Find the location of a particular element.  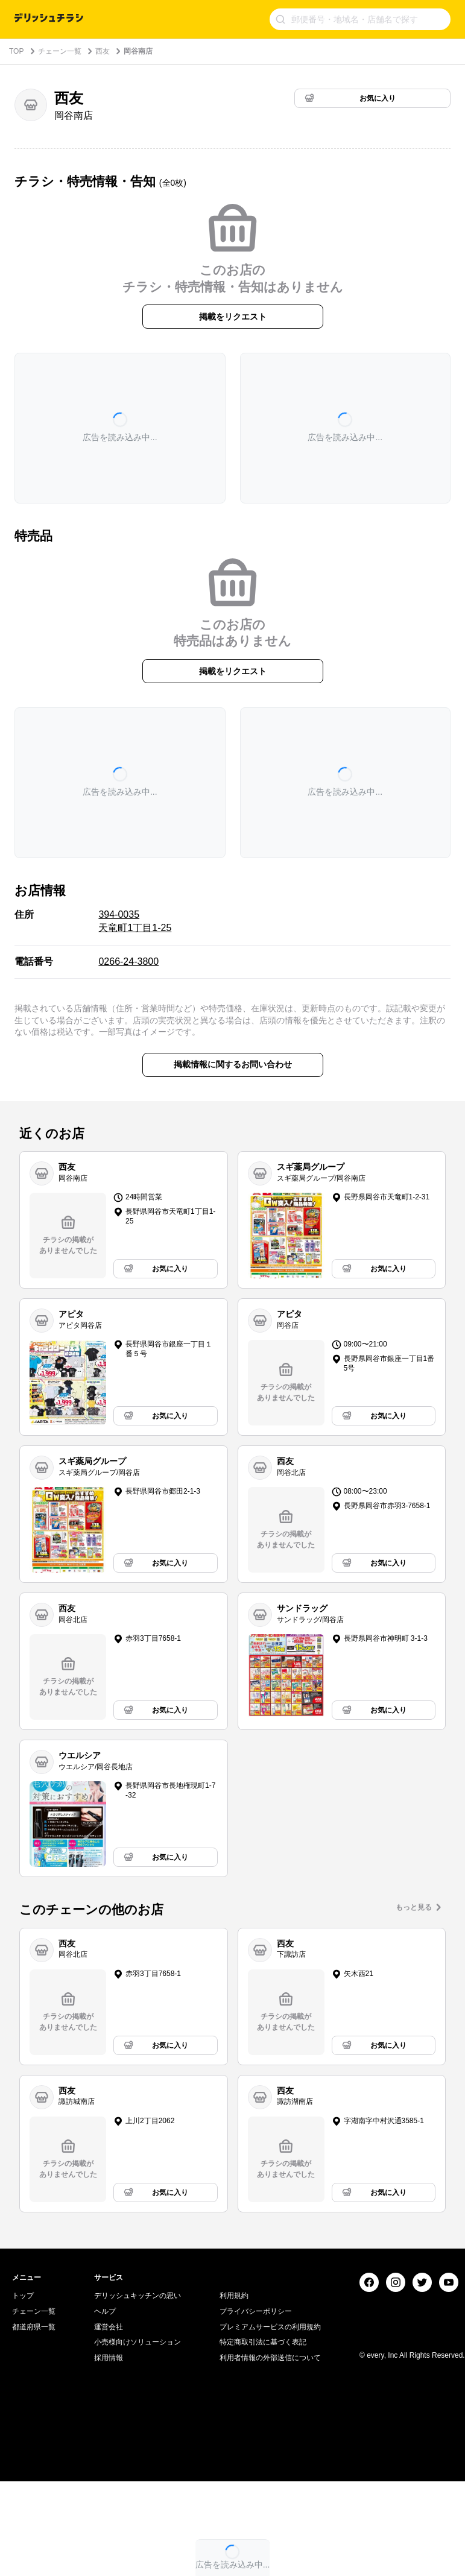

ヘルプ is located at coordinates (105, 2461).